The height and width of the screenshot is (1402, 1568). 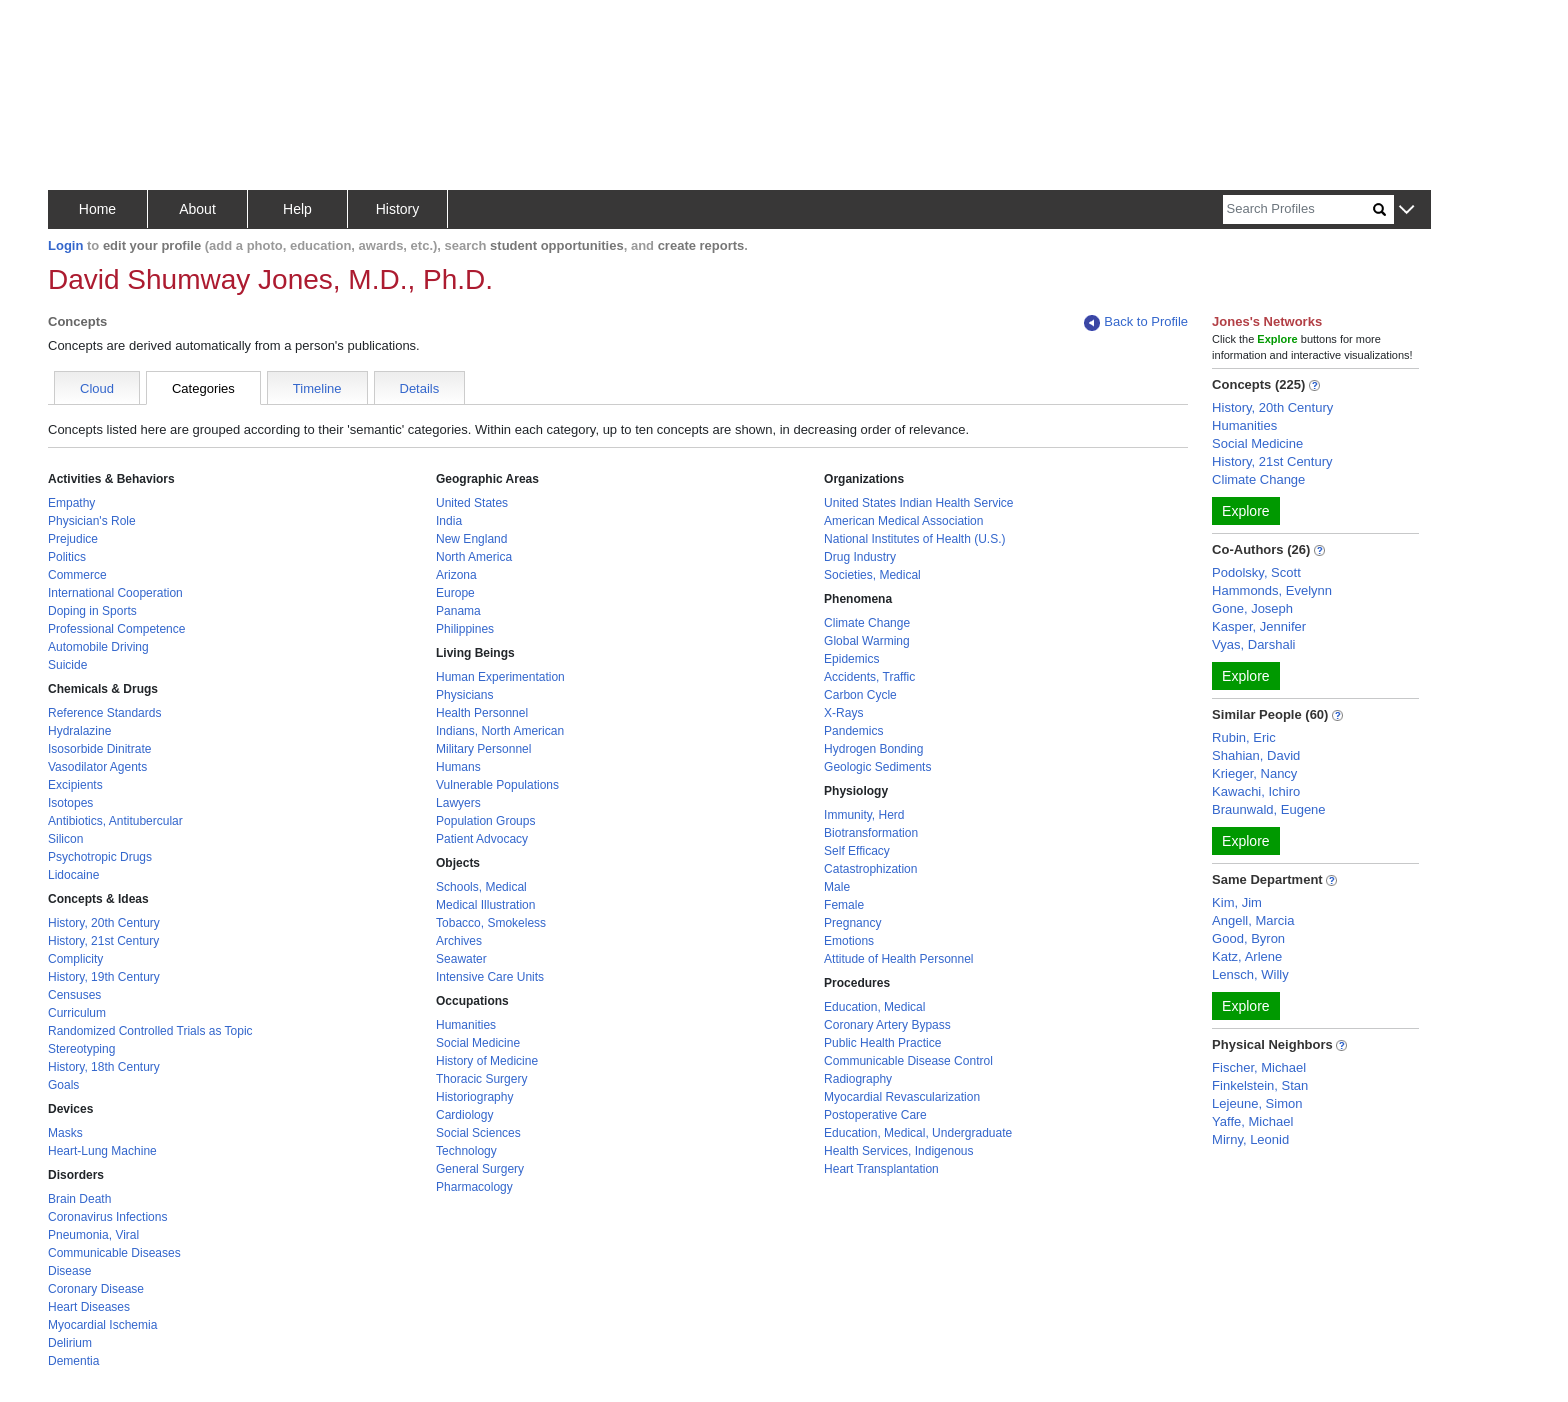 What do you see at coordinates (485, 821) in the screenshot?
I see `Population Groups` at bounding box center [485, 821].